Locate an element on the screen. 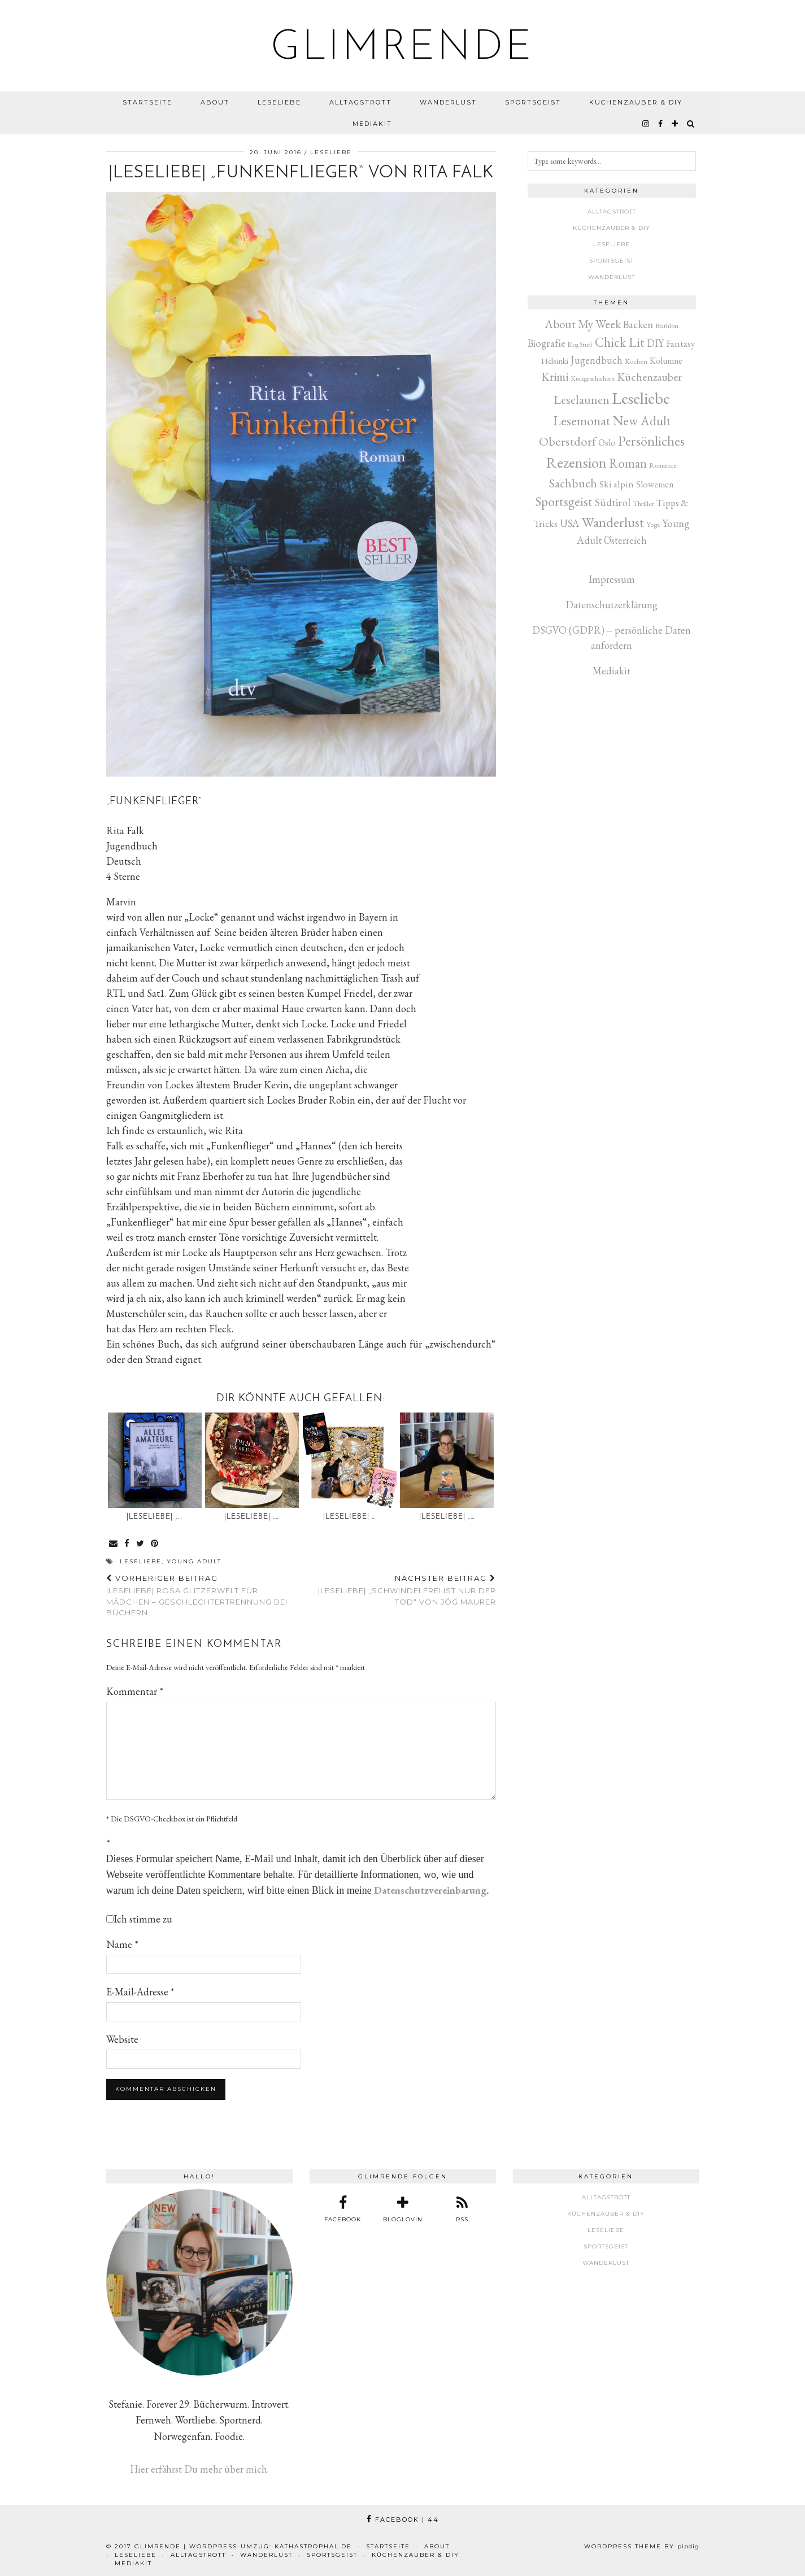 The image size is (805, 2576). Hier erfährst Du mehr über mich. is located at coordinates (199, 2468).